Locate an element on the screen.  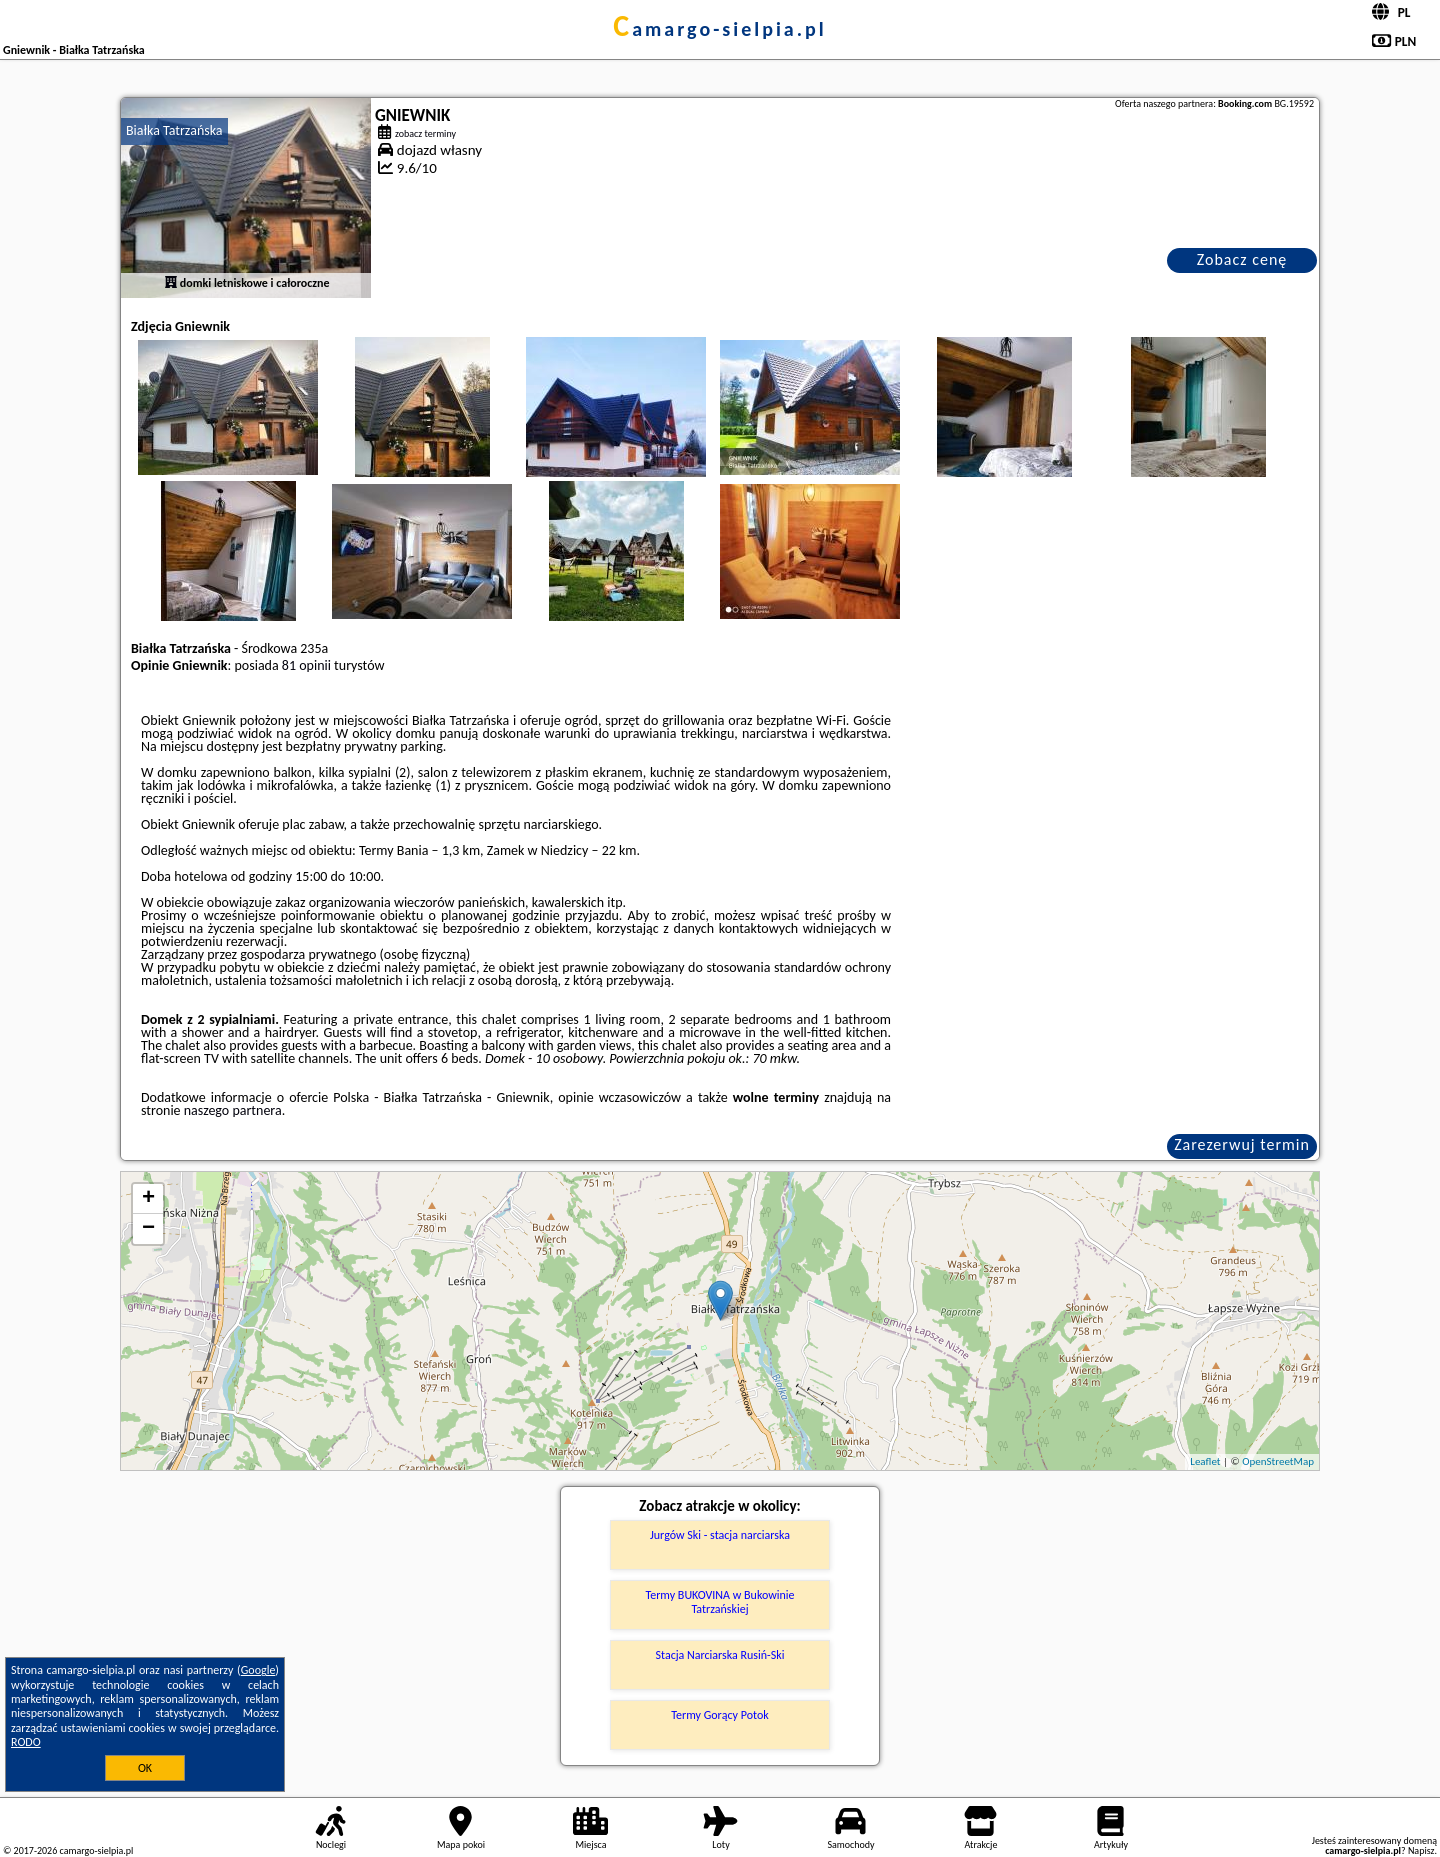
Stacja Narciarska Rusiń-Ski is located at coordinates (720, 1655).